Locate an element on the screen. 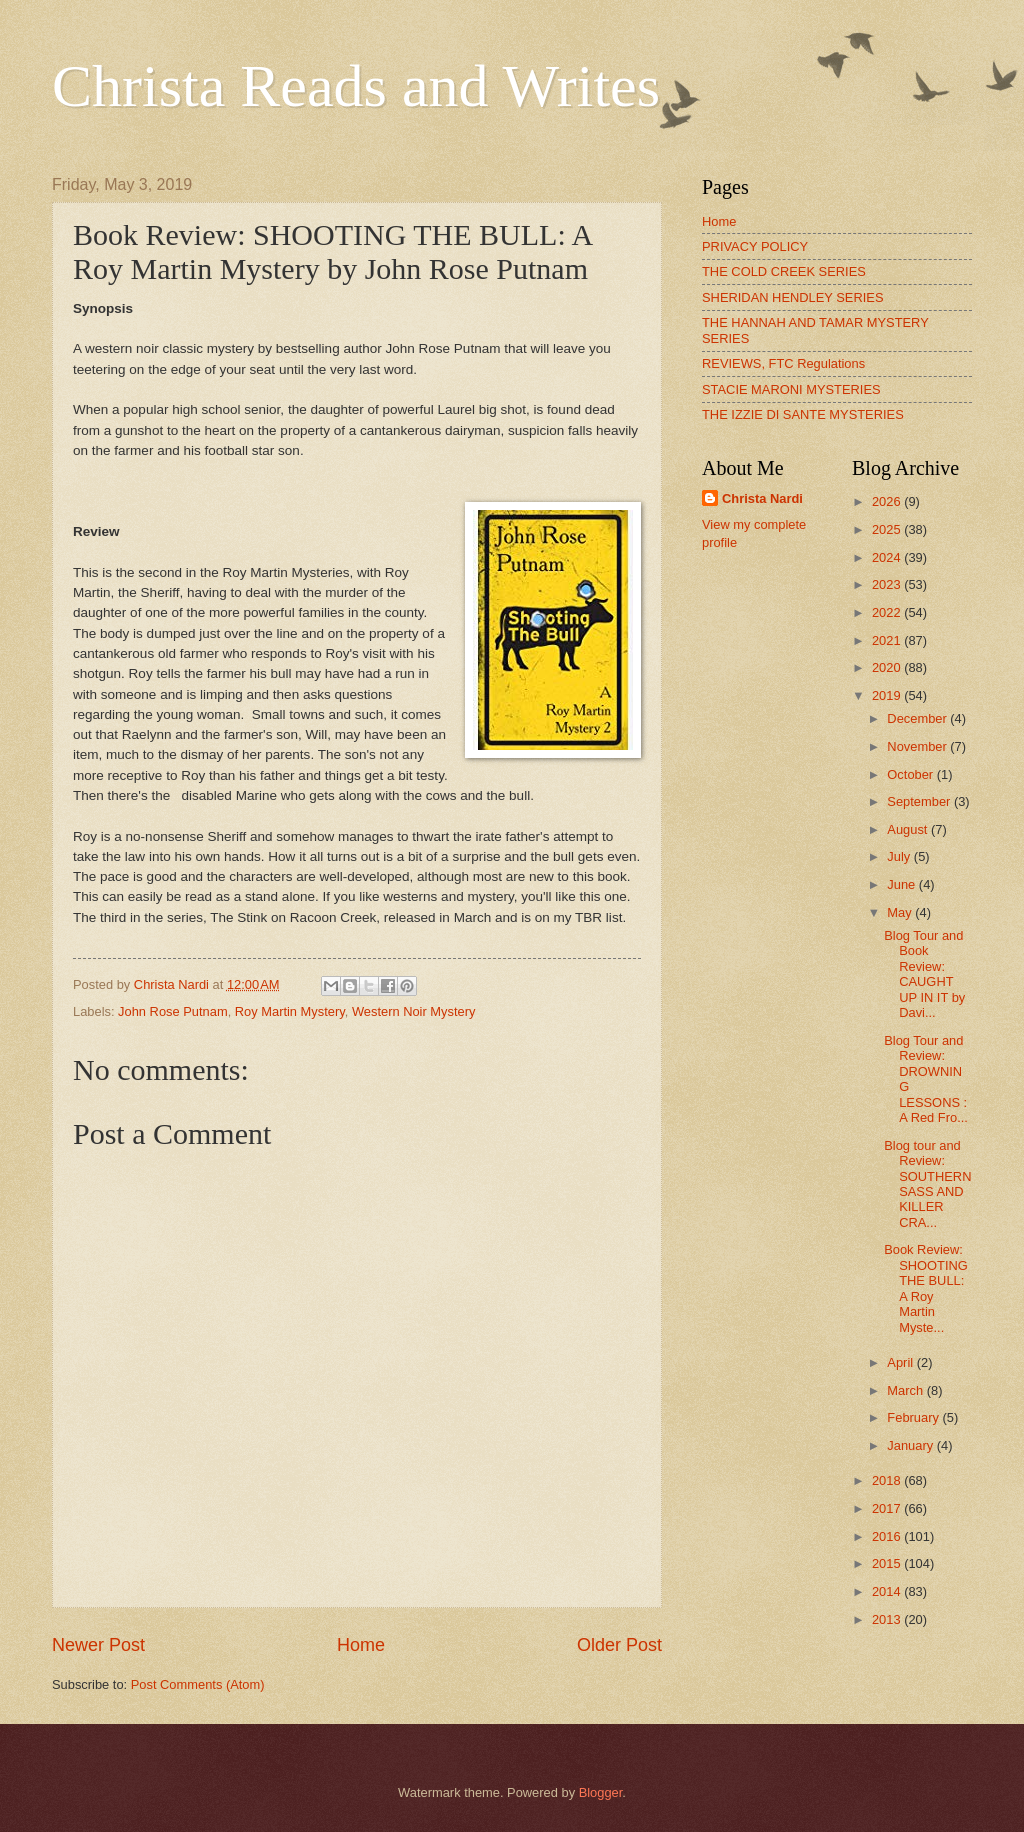 The height and width of the screenshot is (1832, 1024). 2021 is located at coordinates (888, 640).